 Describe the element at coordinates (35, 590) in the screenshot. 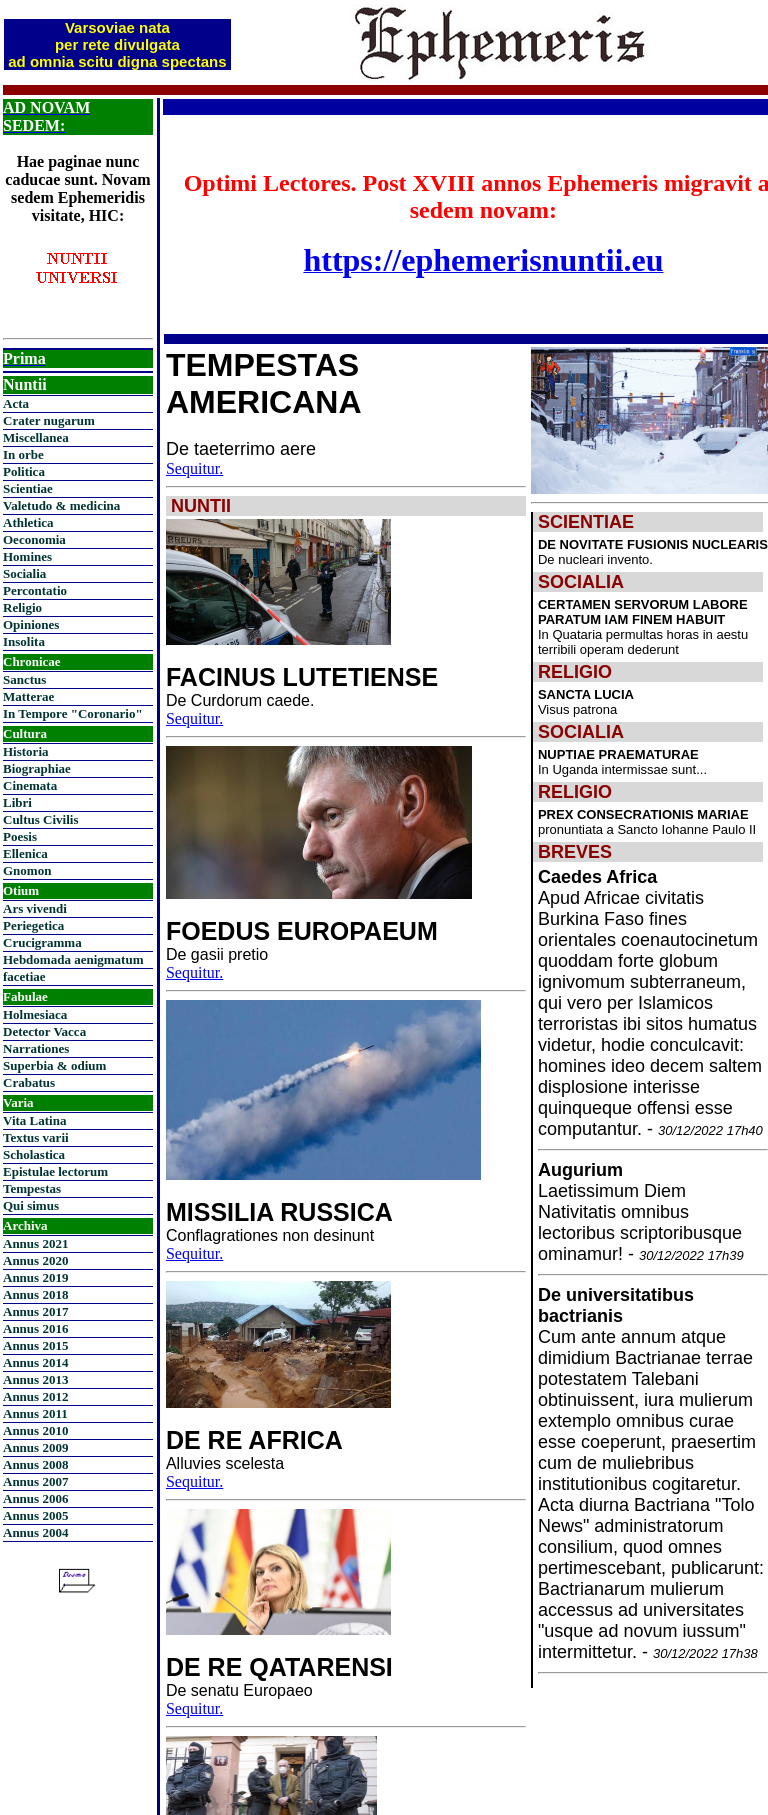

I see `Percontatio` at that location.